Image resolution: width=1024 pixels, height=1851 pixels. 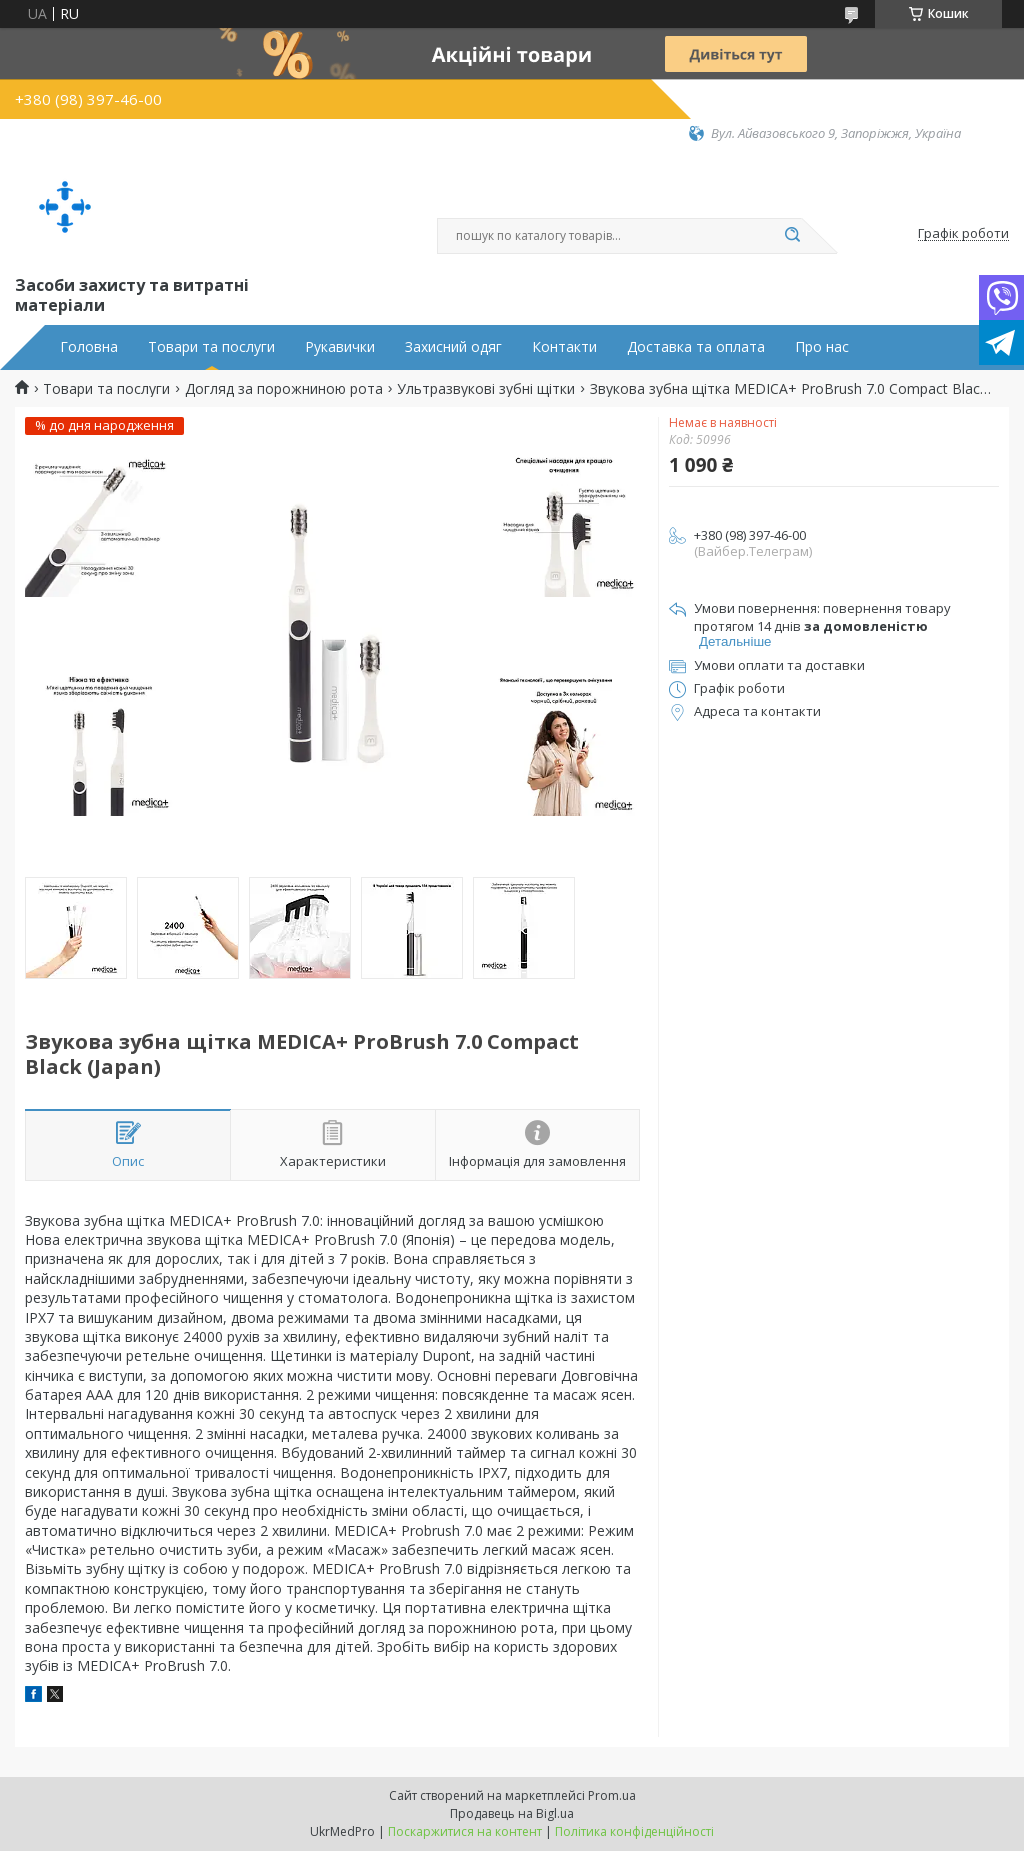 What do you see at coordinates (822, 347) in the screenshot?
I see `Про нас` at bounding box center [822, 347].